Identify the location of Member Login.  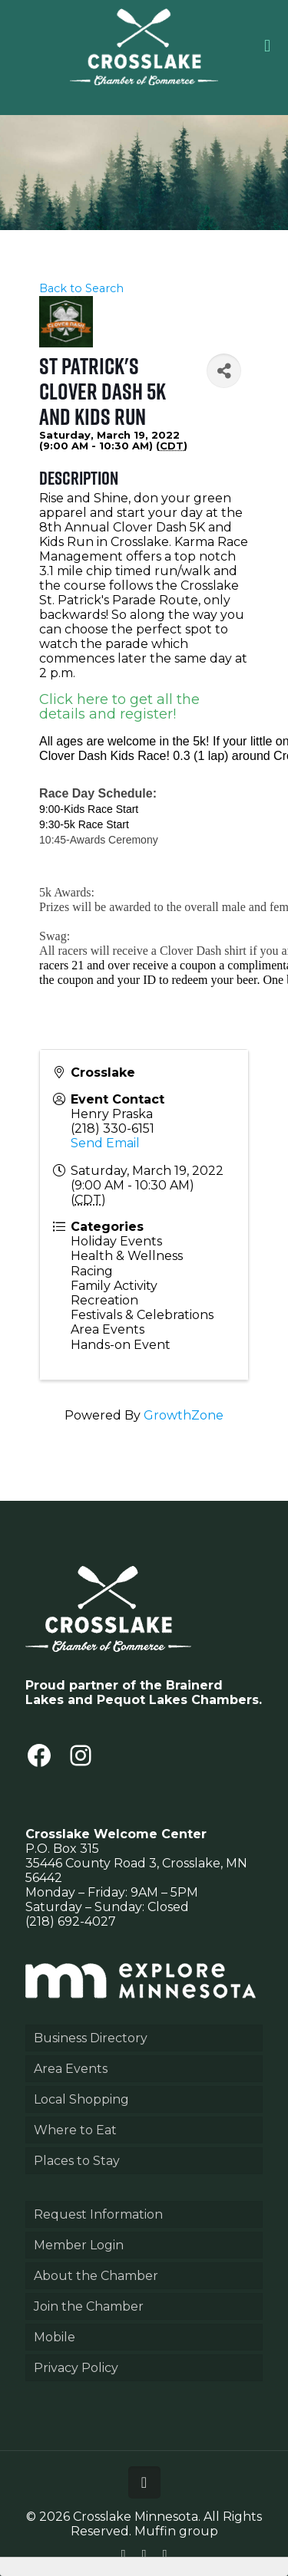
(79, 2245).